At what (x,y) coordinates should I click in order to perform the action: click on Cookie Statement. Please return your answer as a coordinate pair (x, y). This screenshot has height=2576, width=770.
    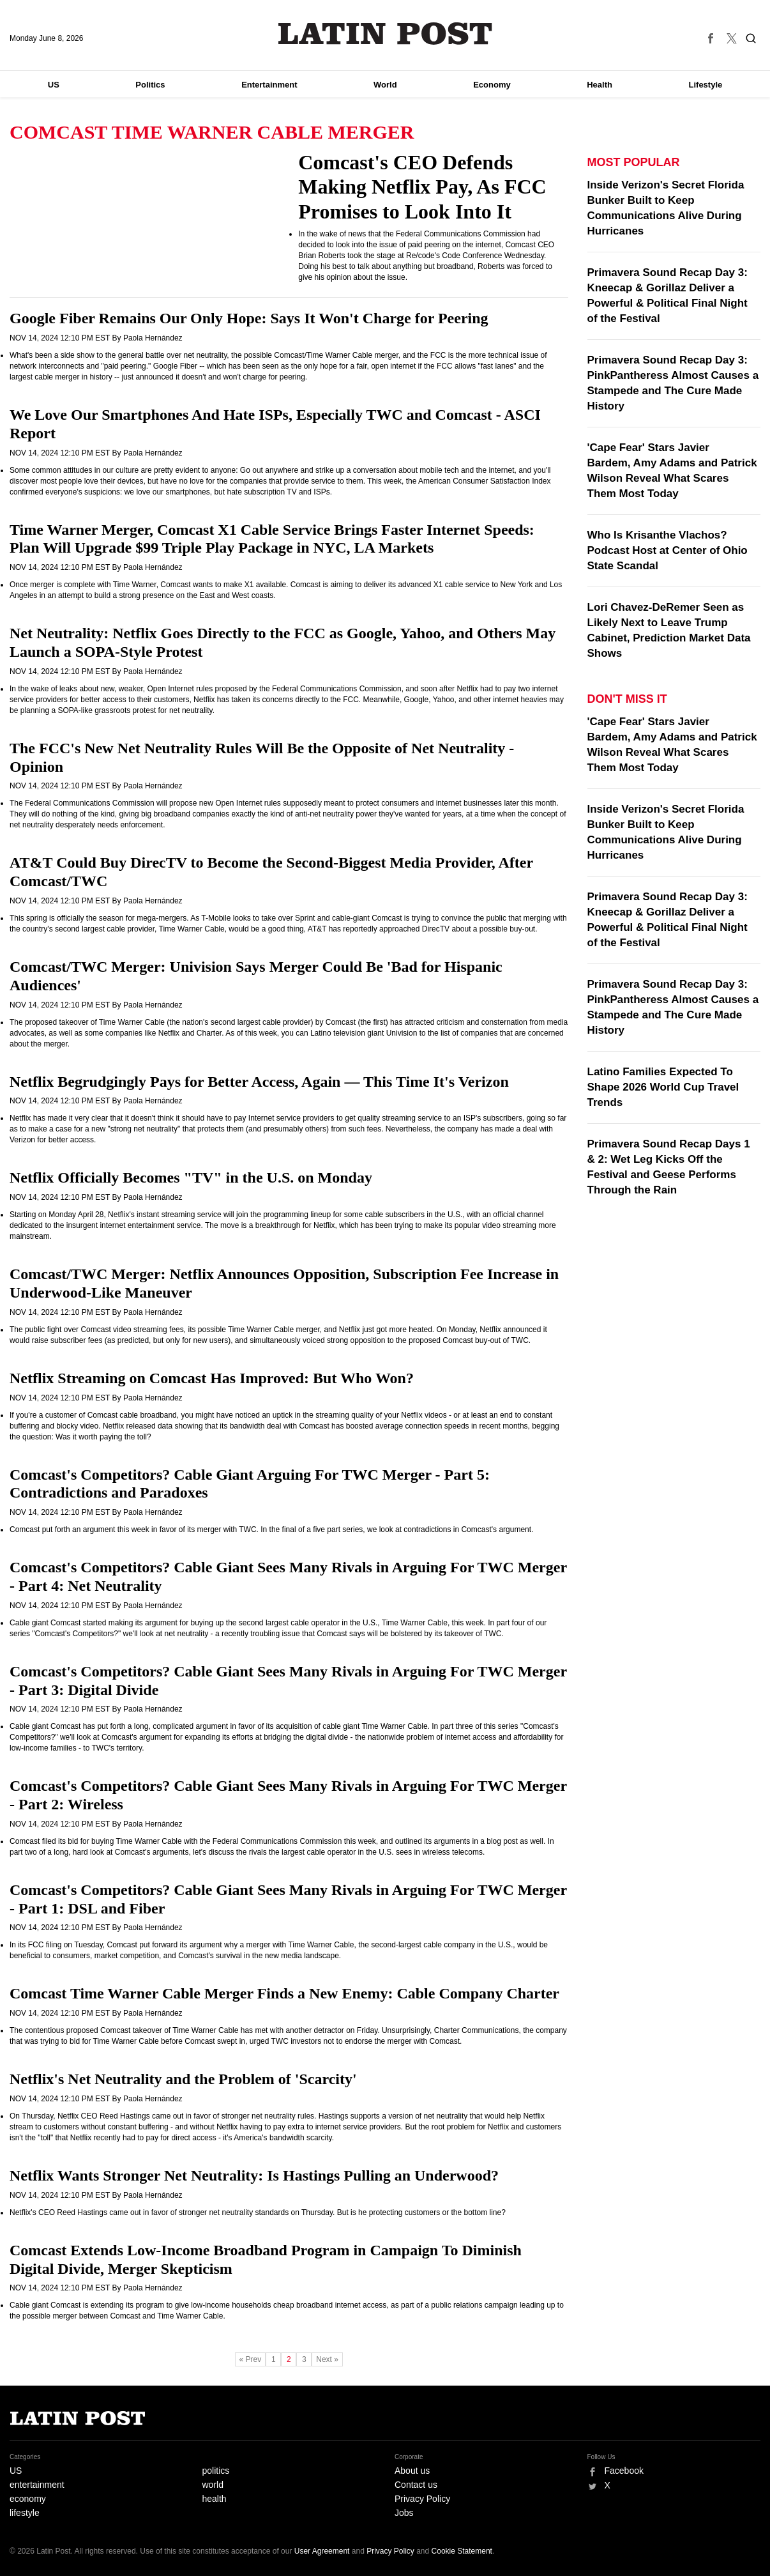
    Looking at the image, I should click on (462, 2551).